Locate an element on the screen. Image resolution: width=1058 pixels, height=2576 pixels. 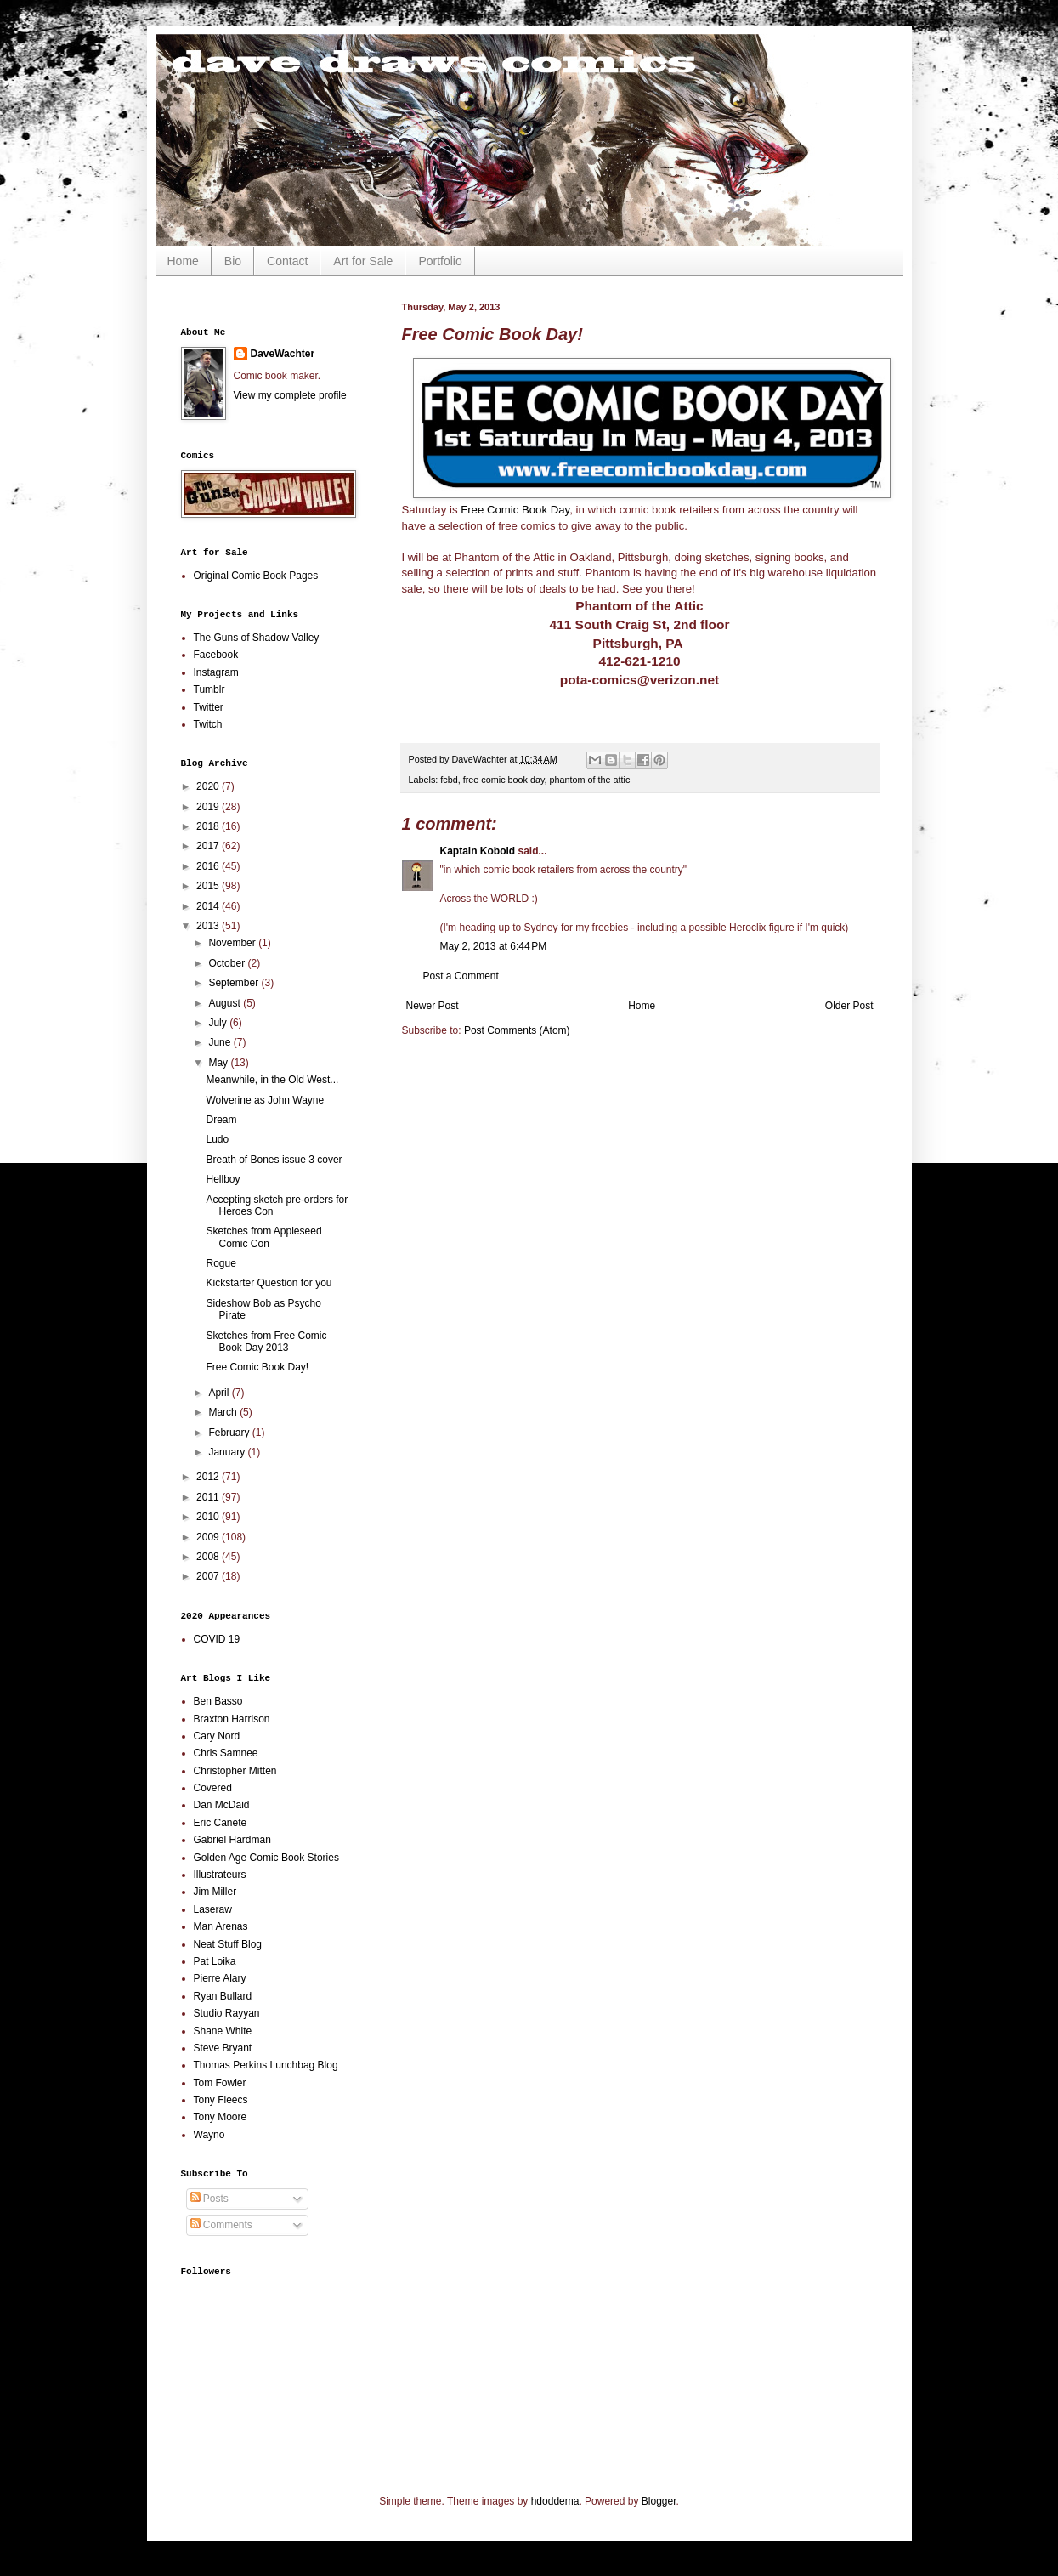
Art for Sale is located at coordinates (363, 261).